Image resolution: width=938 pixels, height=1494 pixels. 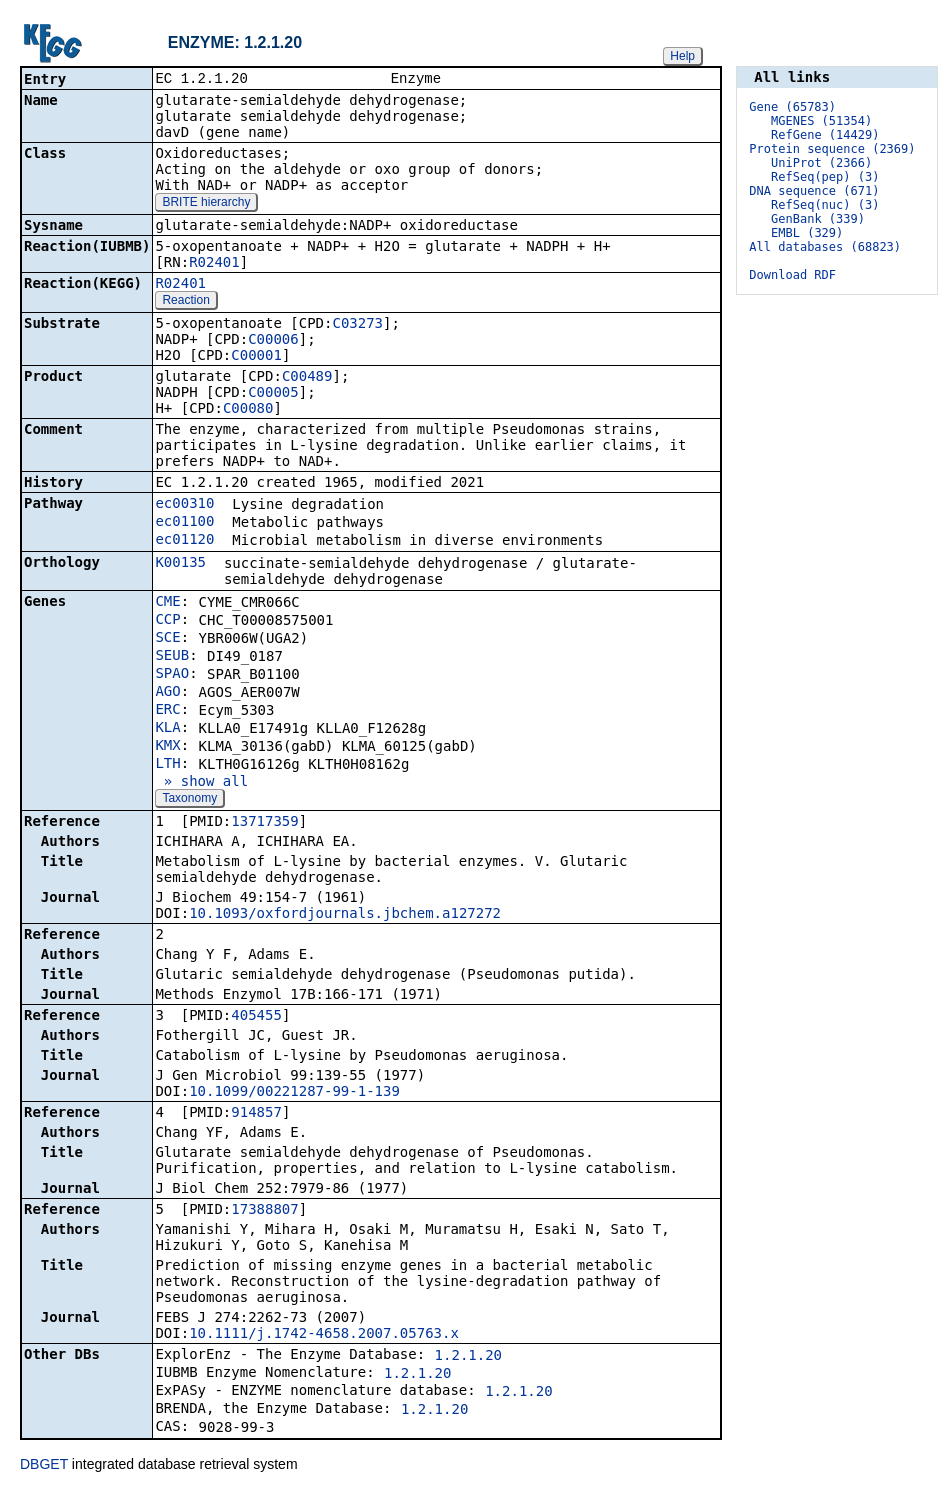 I want to click on R02401, so click(x=214, y=264).